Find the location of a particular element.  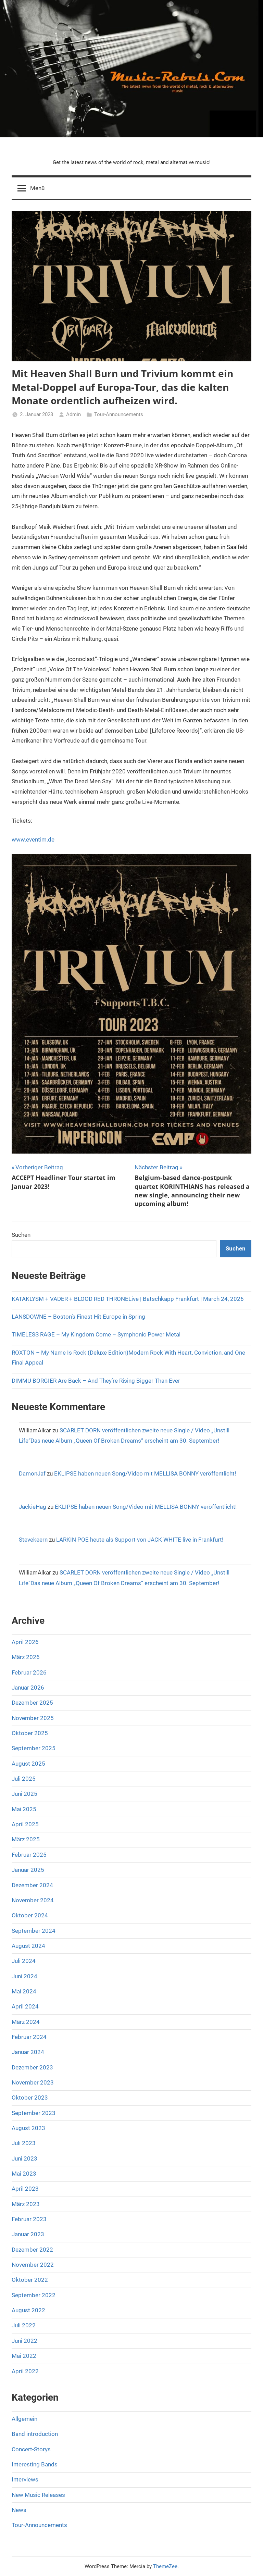

Juni 2022 is located at coordinates (24, 2340).